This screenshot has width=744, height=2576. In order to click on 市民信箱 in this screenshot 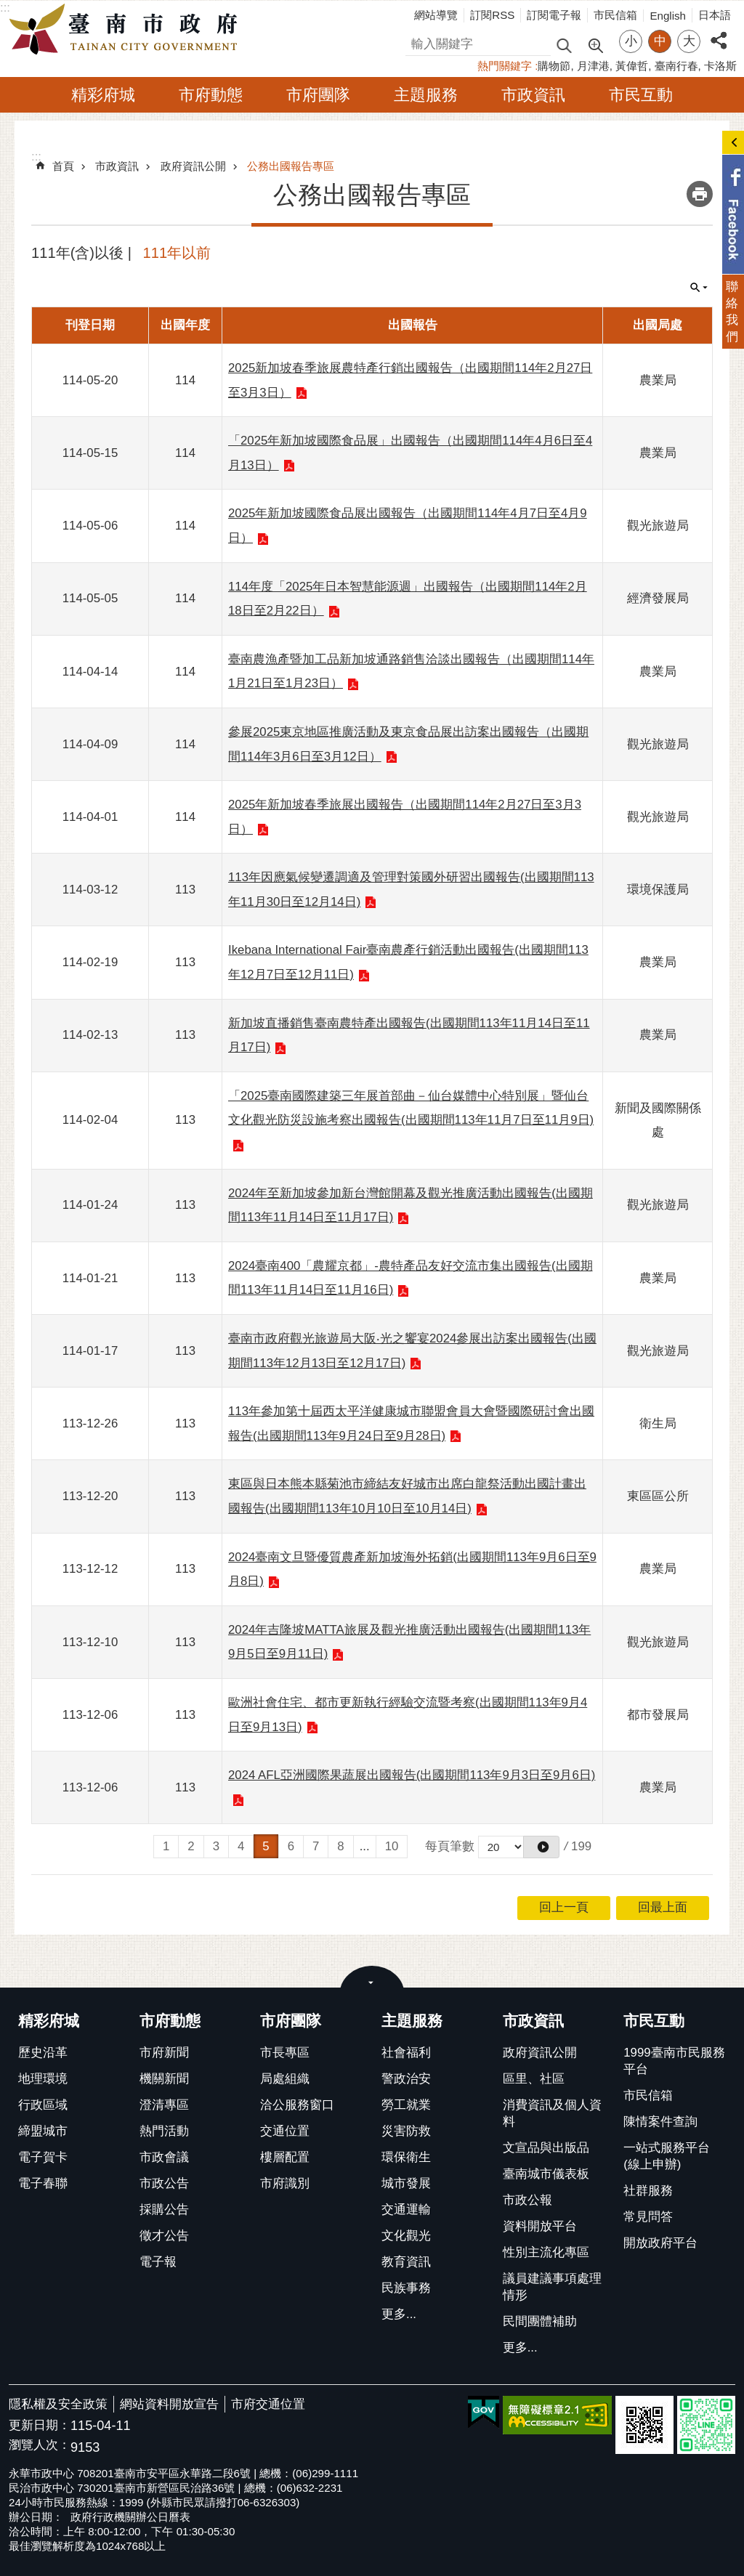, I will do `click(615, 15)`.